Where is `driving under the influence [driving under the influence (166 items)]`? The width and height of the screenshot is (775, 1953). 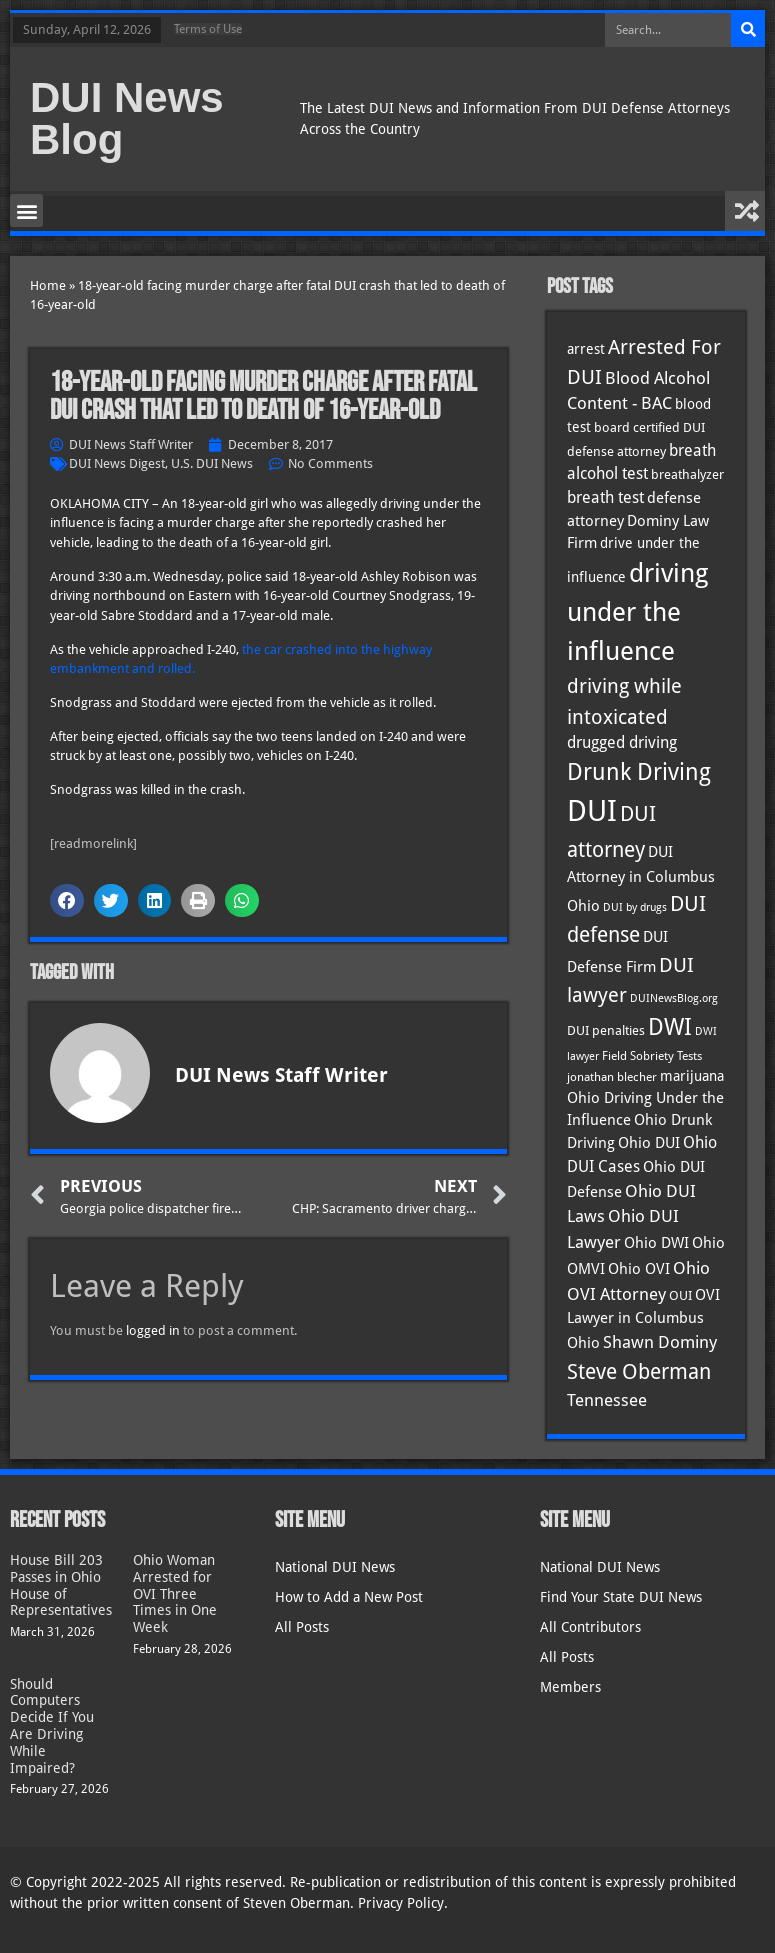 driving under the influence [driving under the influence (166 items)] is located at coordinates (637, 612).